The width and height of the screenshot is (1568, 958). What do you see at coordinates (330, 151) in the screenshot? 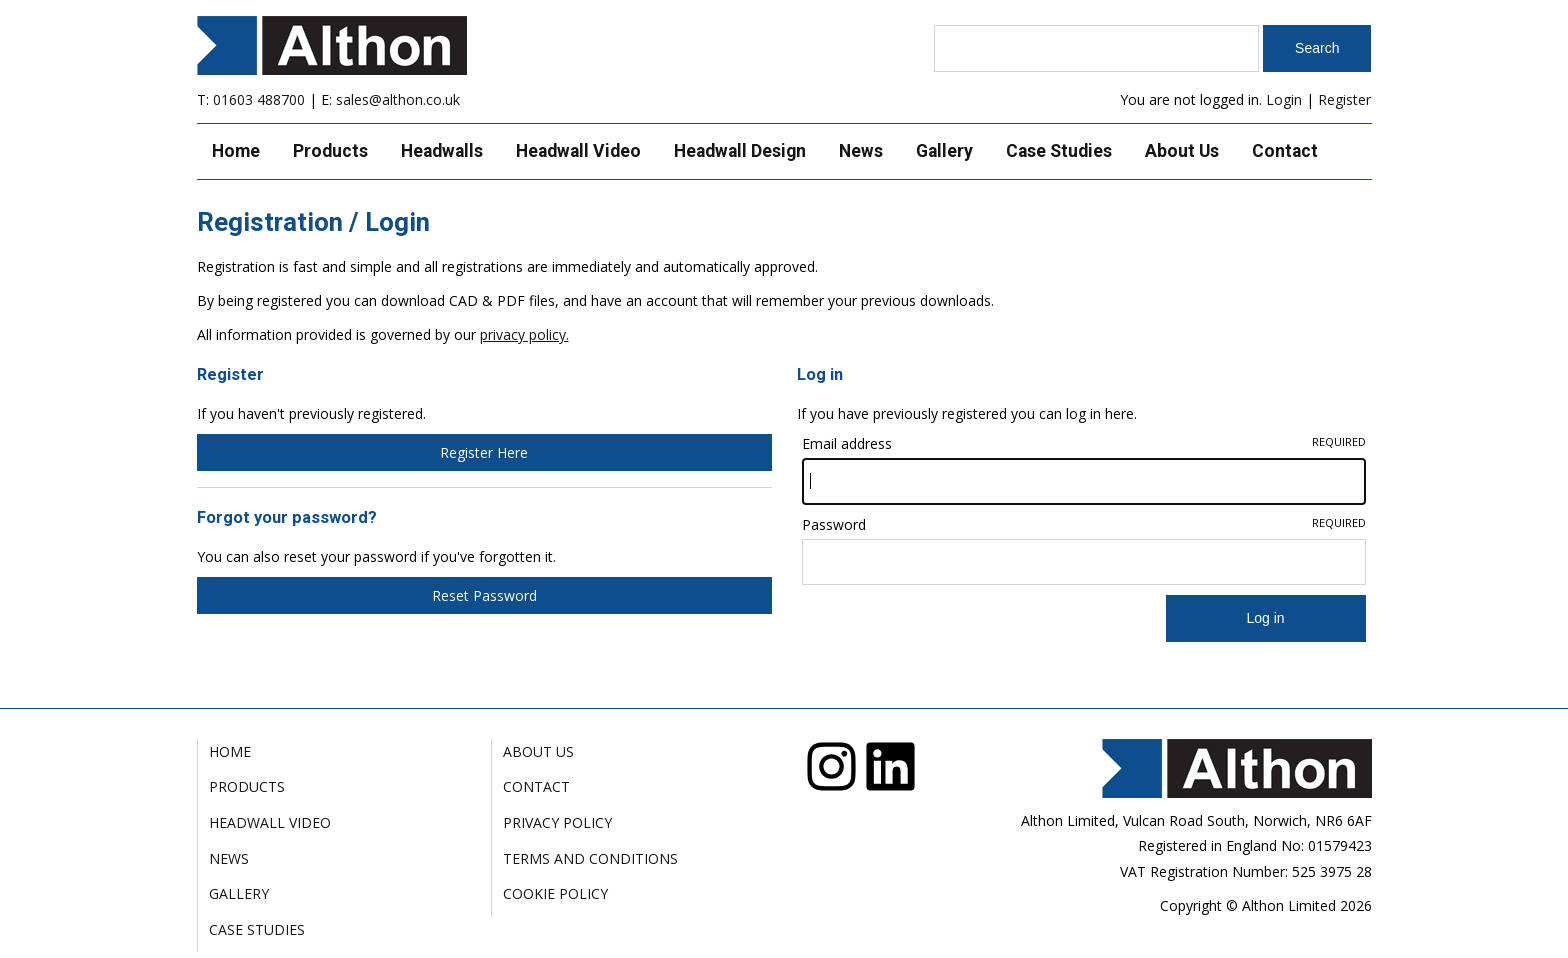
I see `Products` at bounding box center [330, 151].